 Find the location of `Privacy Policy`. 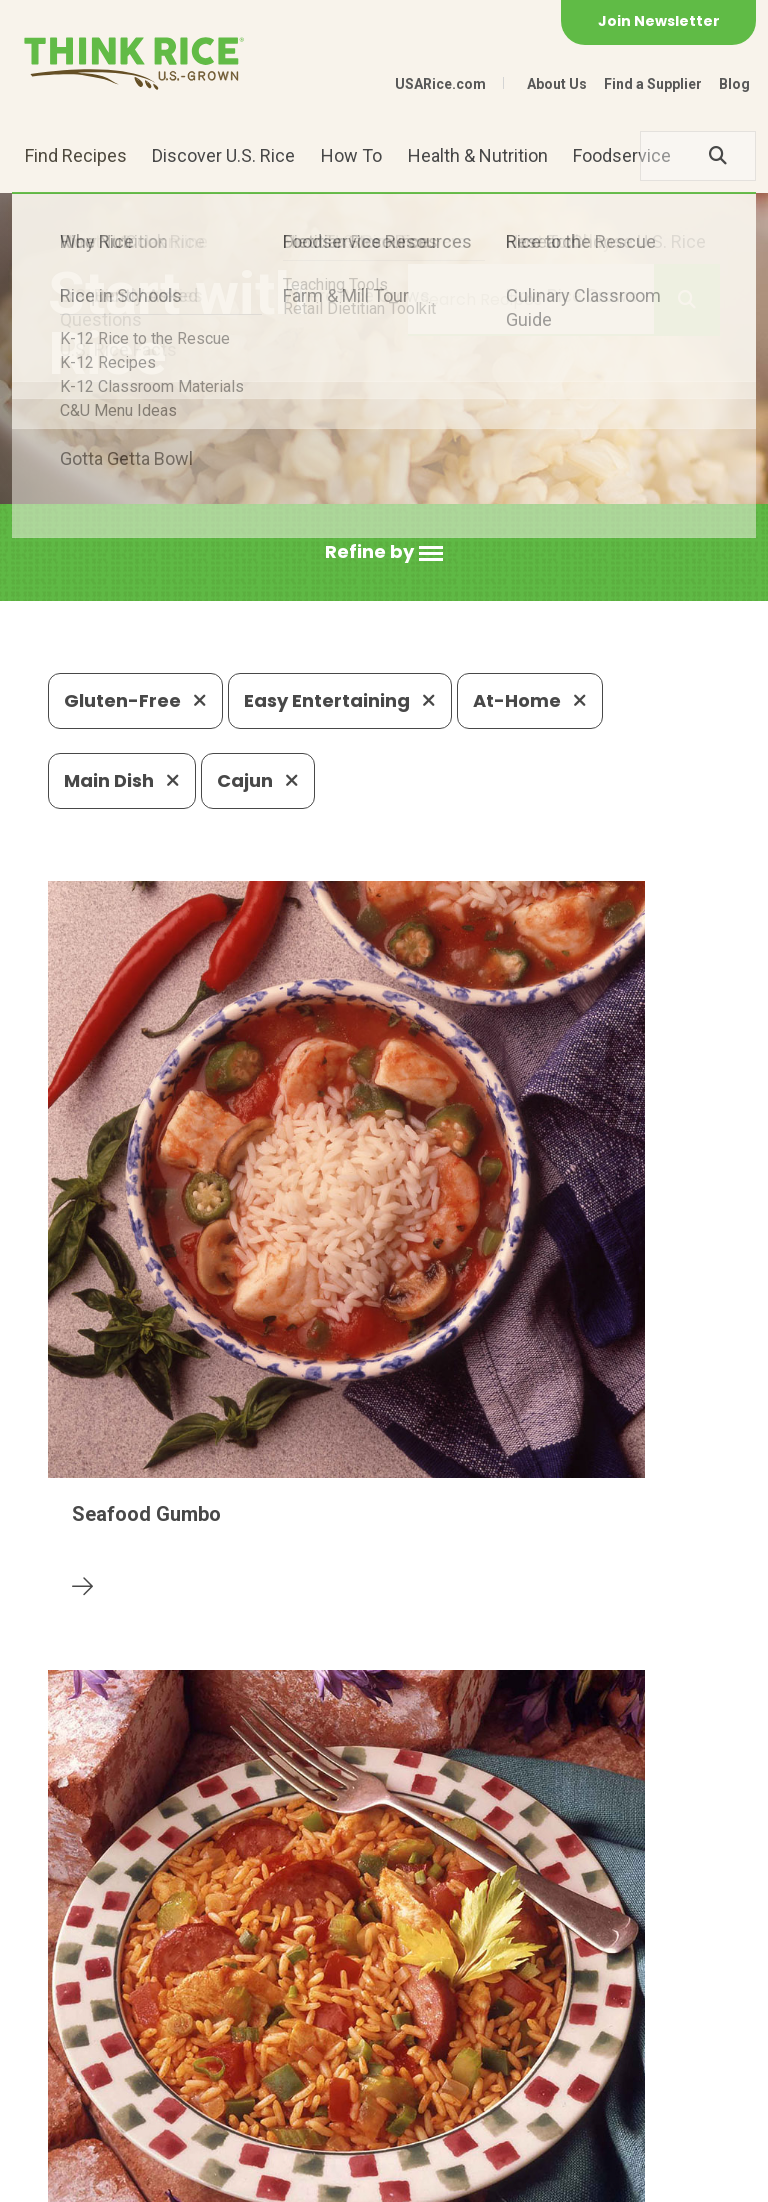

Privacy Policy is located at coordinates (199, 2177).